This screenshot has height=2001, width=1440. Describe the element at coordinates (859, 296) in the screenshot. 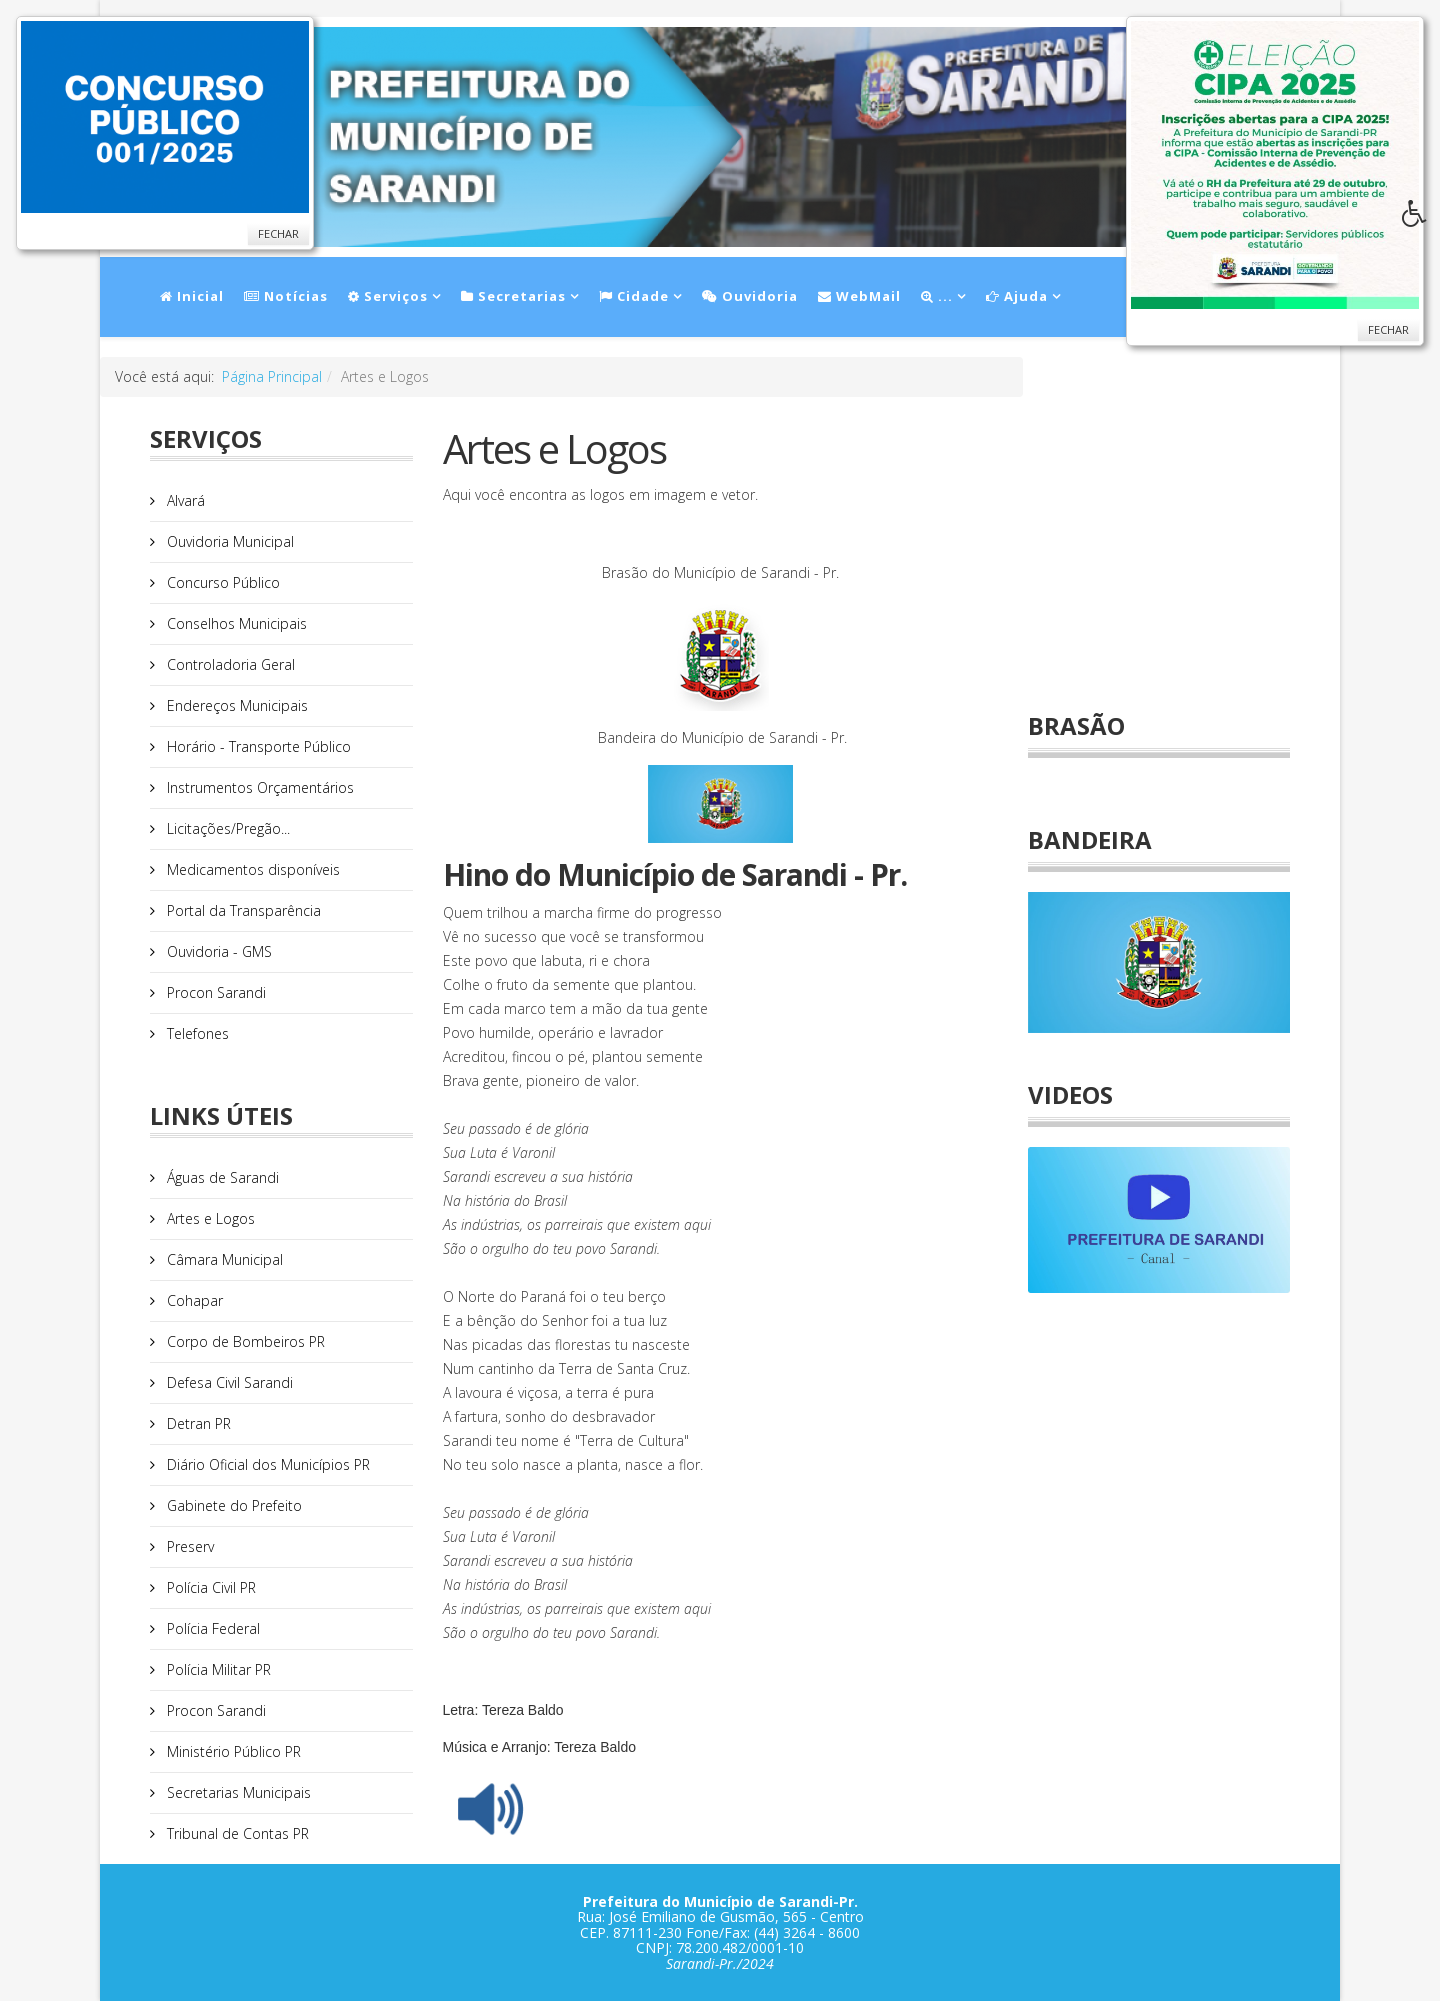

I see `WebMail` at that location.